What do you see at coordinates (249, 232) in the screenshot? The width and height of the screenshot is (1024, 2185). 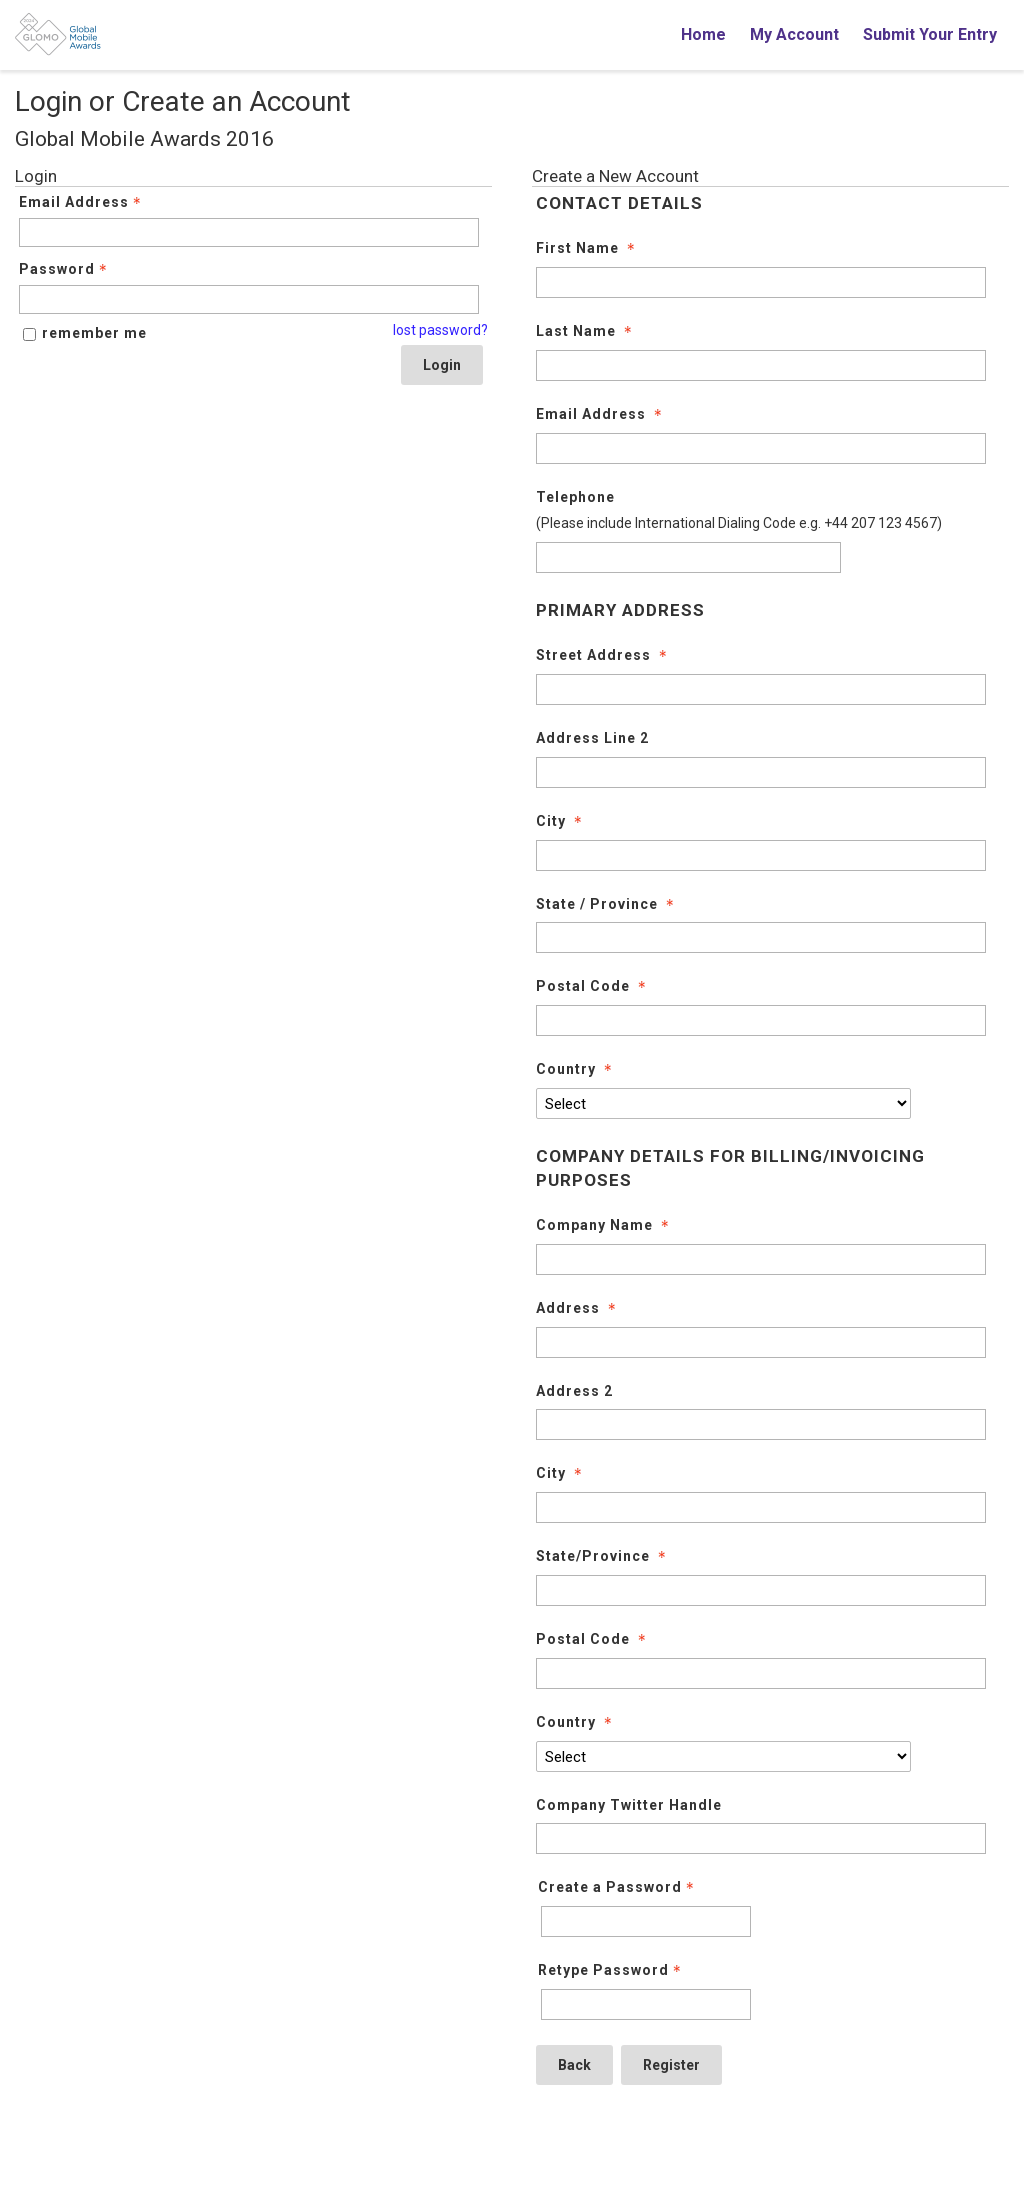 I see `[Email Address - Text entry - Required]` at bounding box center [249, 232].